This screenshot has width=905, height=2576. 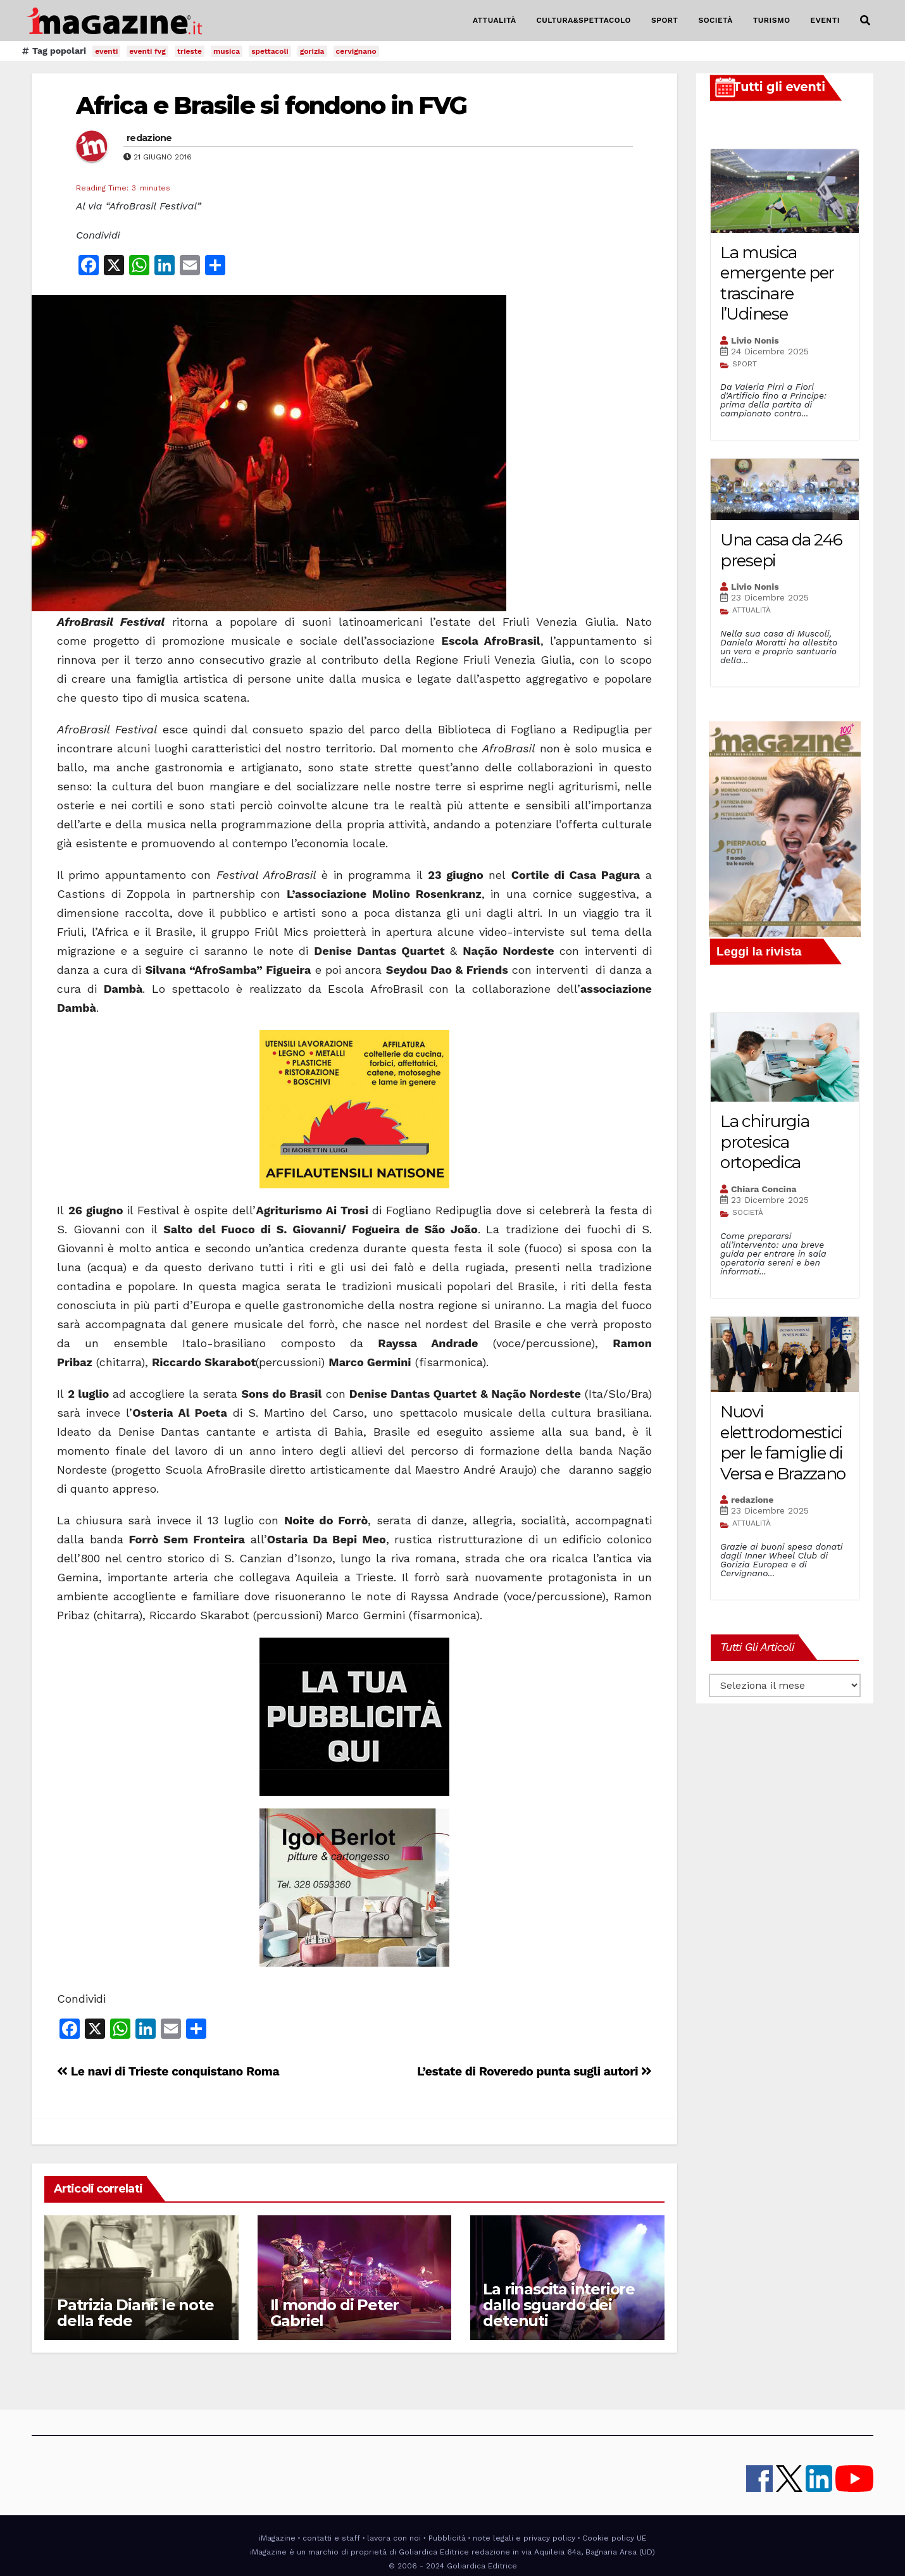 What do you see at coordinates (270, 51) in the screenshot?
I see `spettacoli` at bounding box center [270, 51].